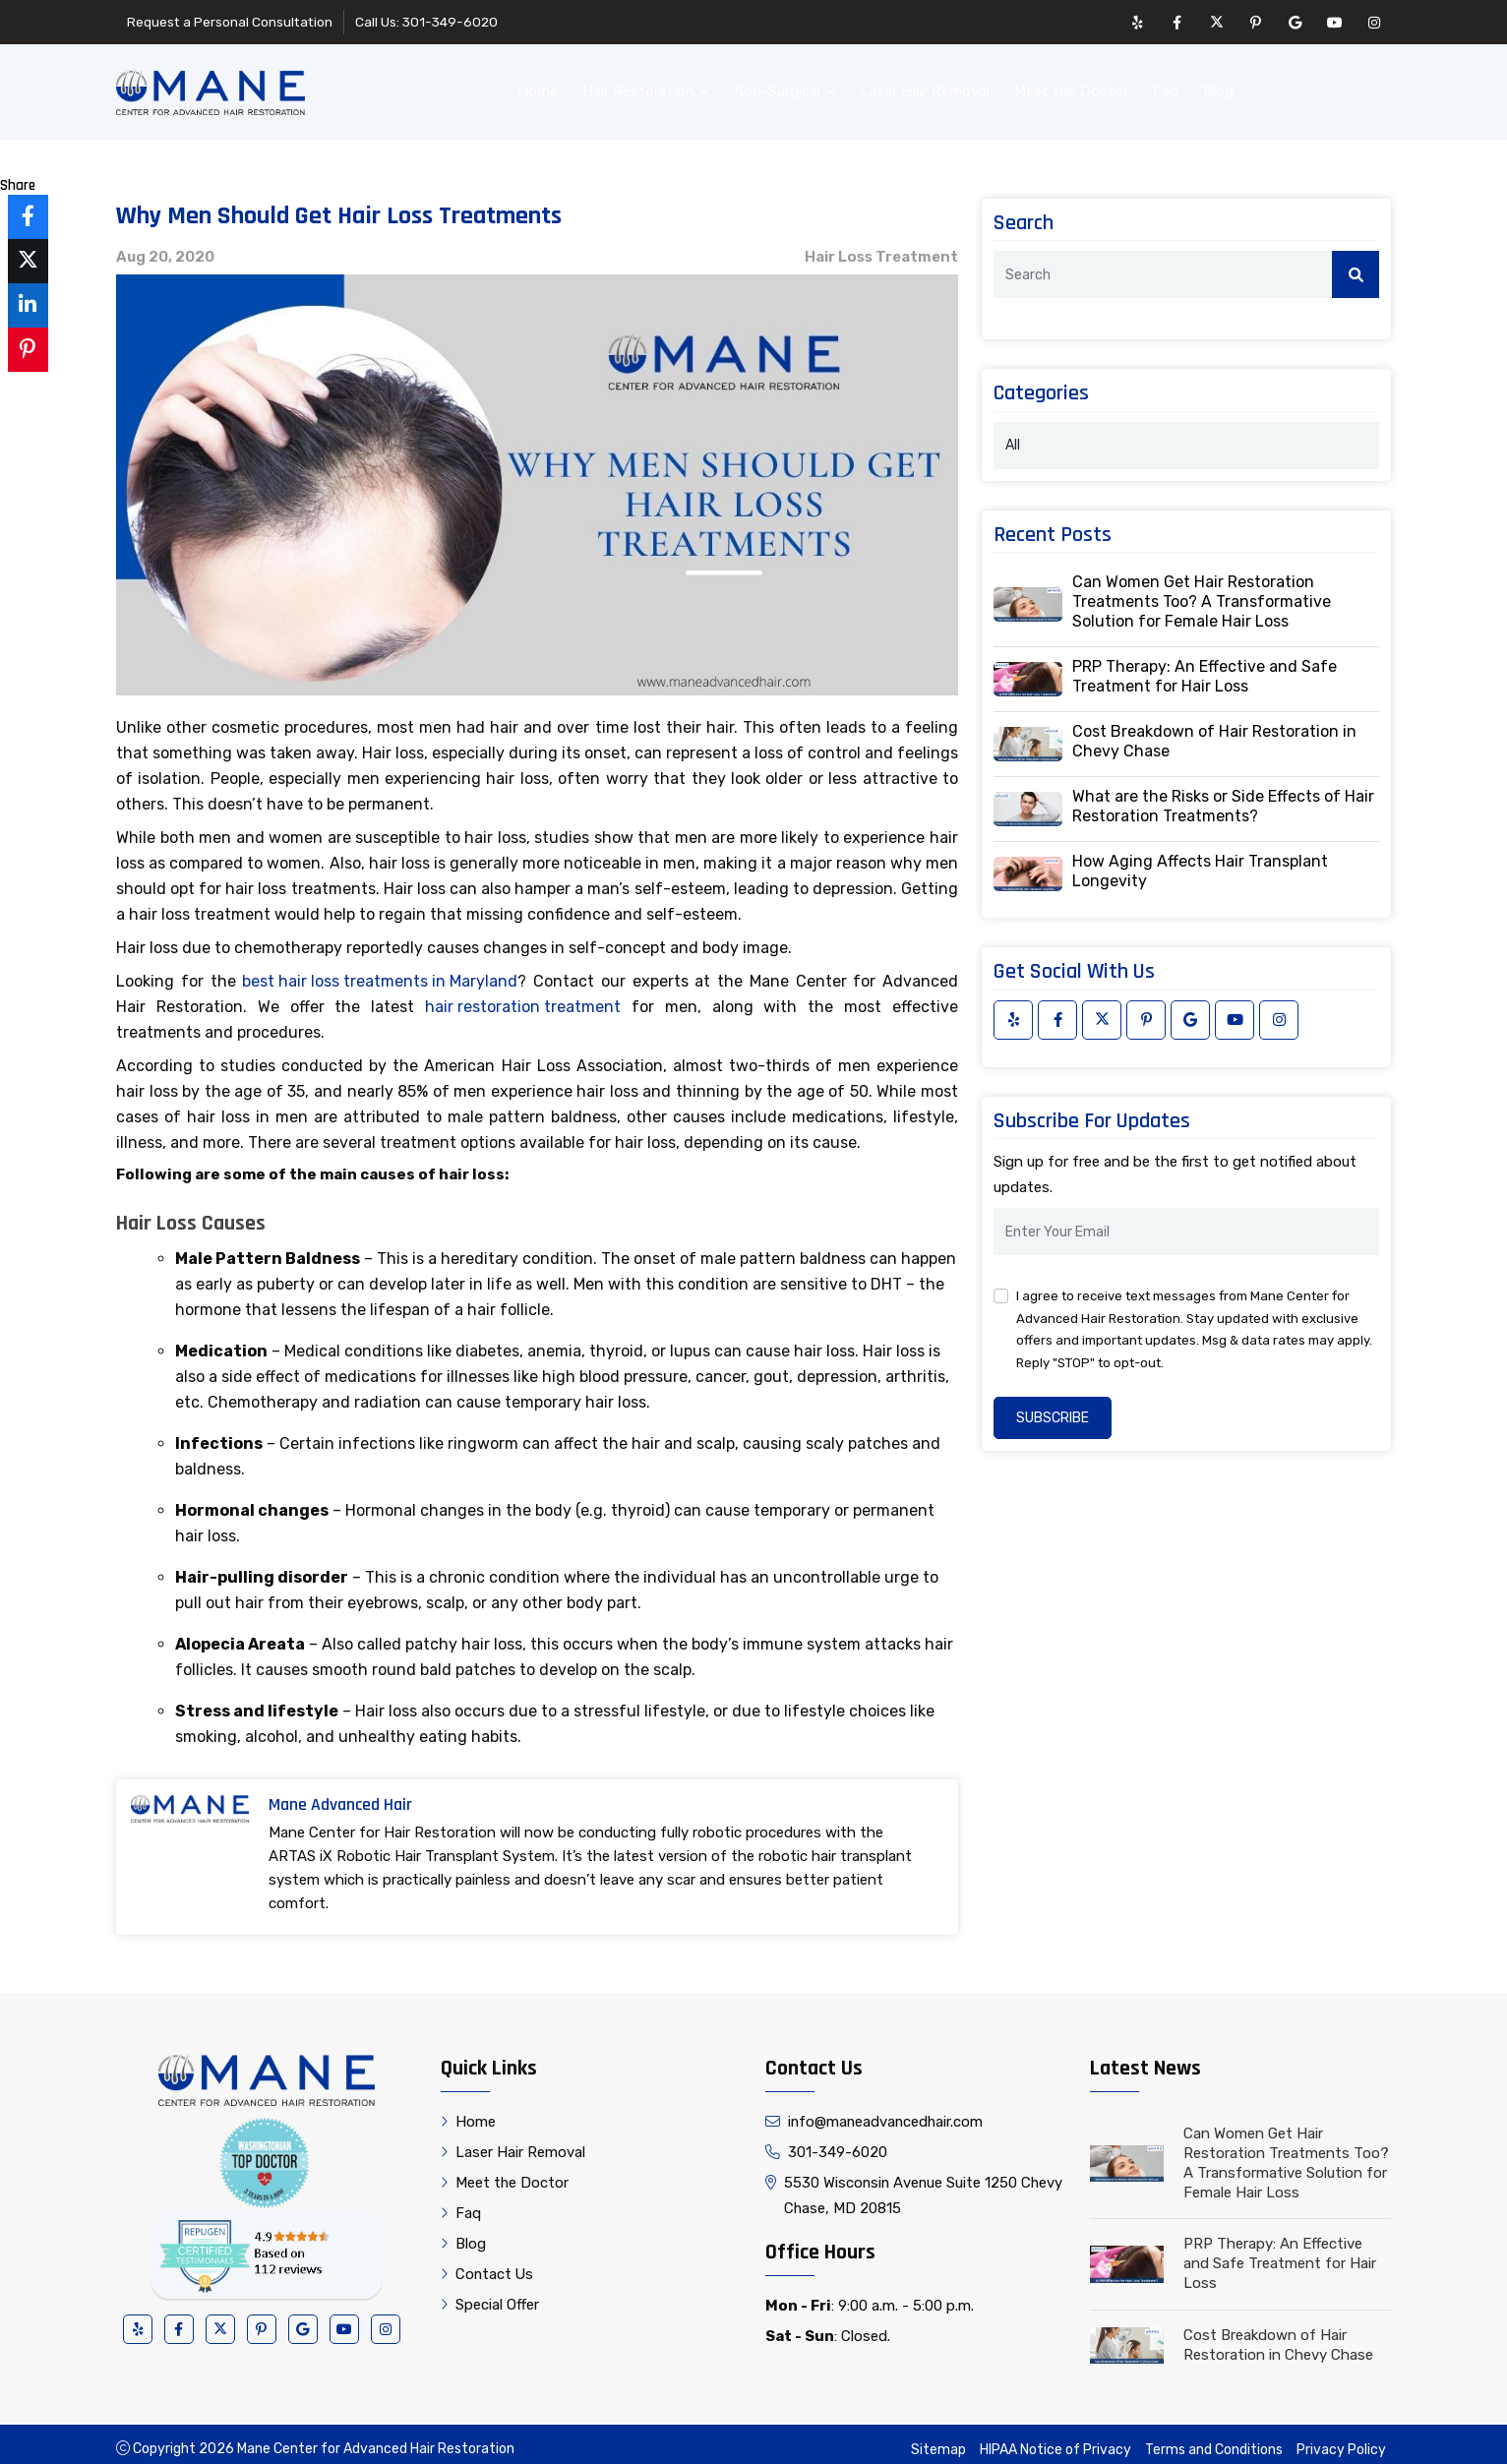 The image size is (1507, 2464). I want to click on best hair loss treatments in Maryland, so click(379, 971).